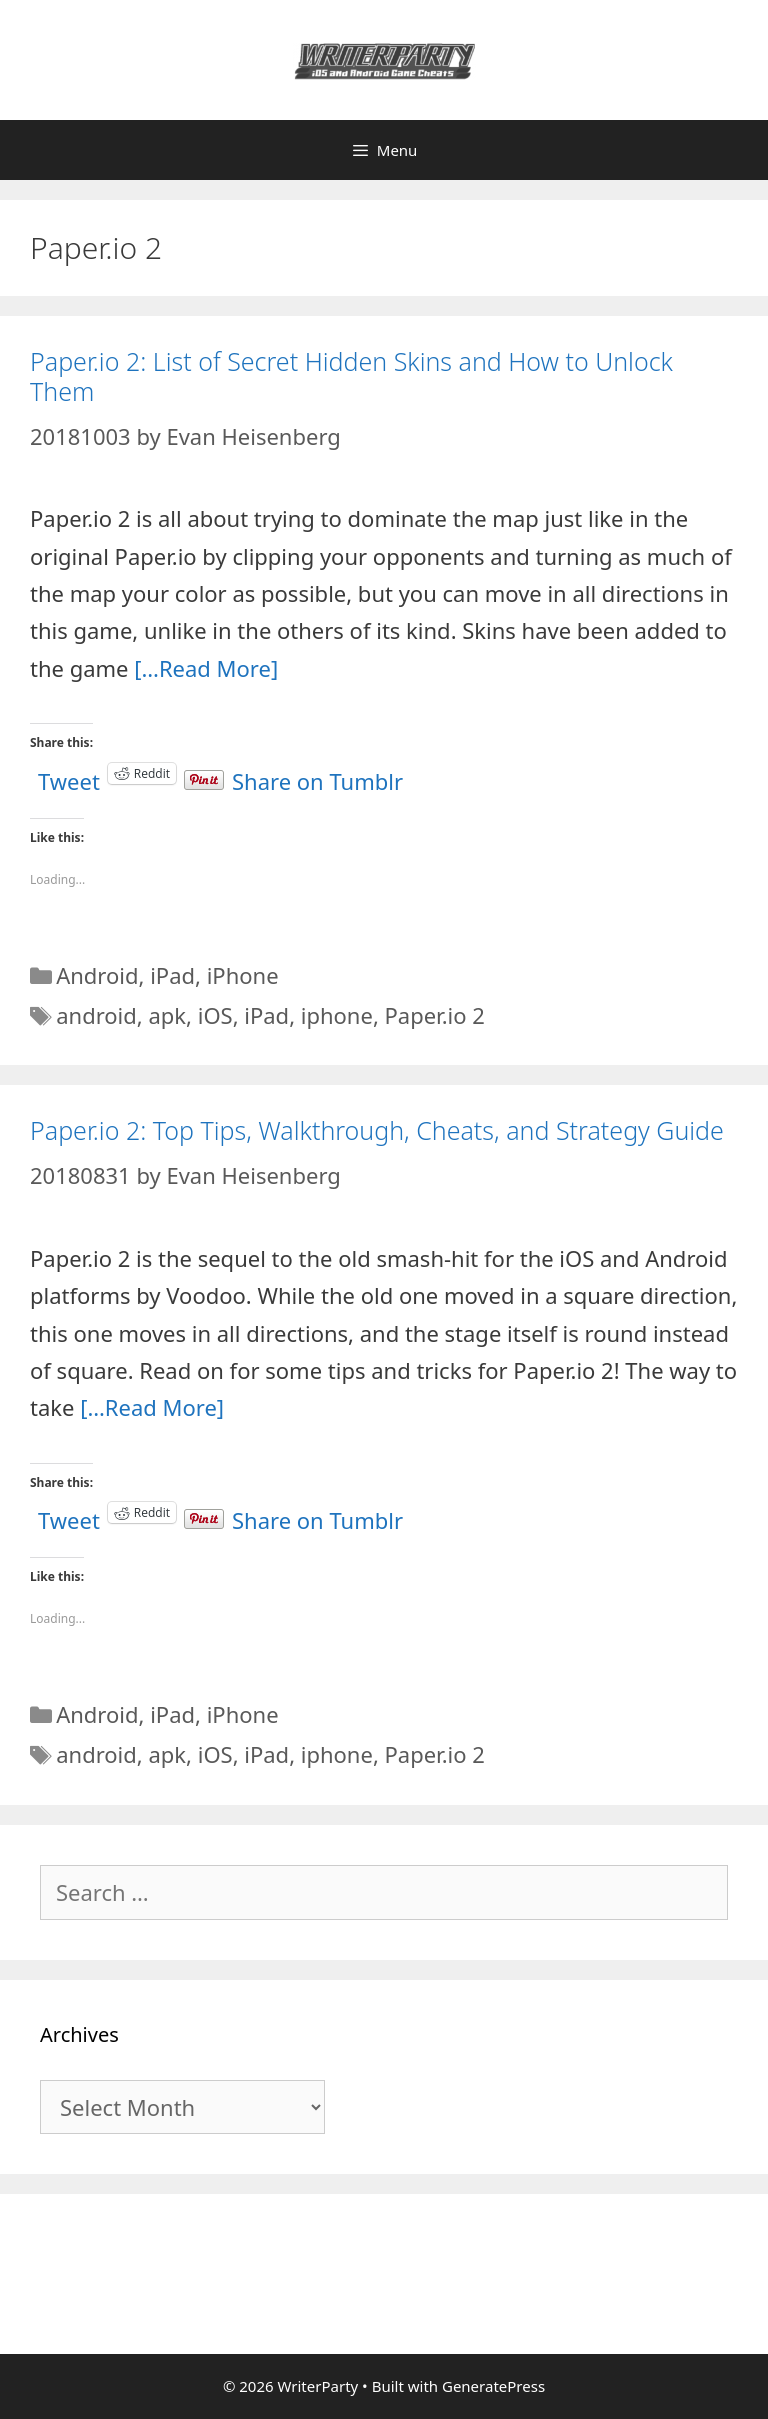 Image resolution: width=768 pixels, height=2419 pixels. I want to click on iphone, so click(337, 1015).